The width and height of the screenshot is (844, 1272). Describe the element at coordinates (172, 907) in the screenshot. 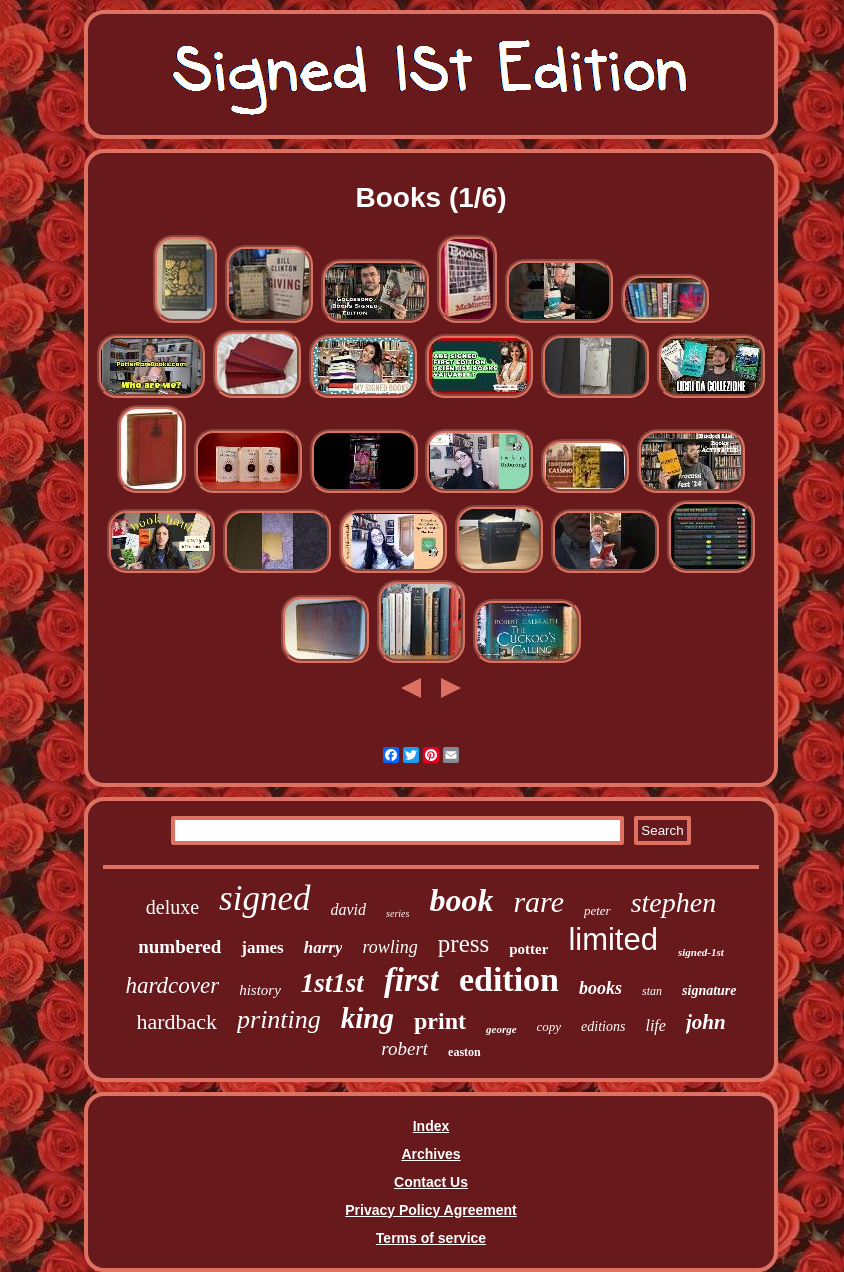

I see `deluxe` at that location.